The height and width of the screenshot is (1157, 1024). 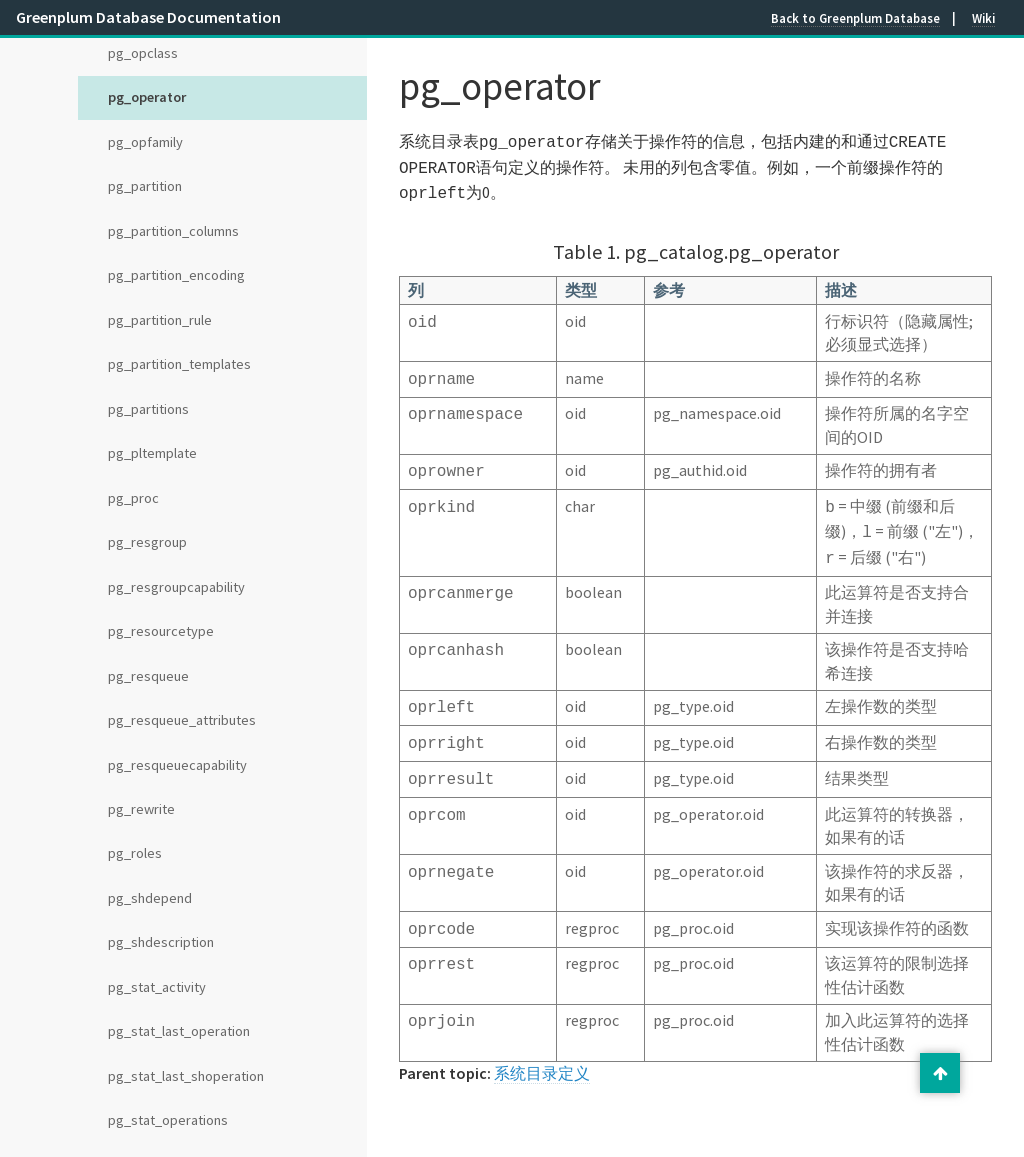 What do you see at coordinates (186, 1076) in the screenshot?
I see `pg_stat_last_shoperation` at bounding box center [186, 1076].